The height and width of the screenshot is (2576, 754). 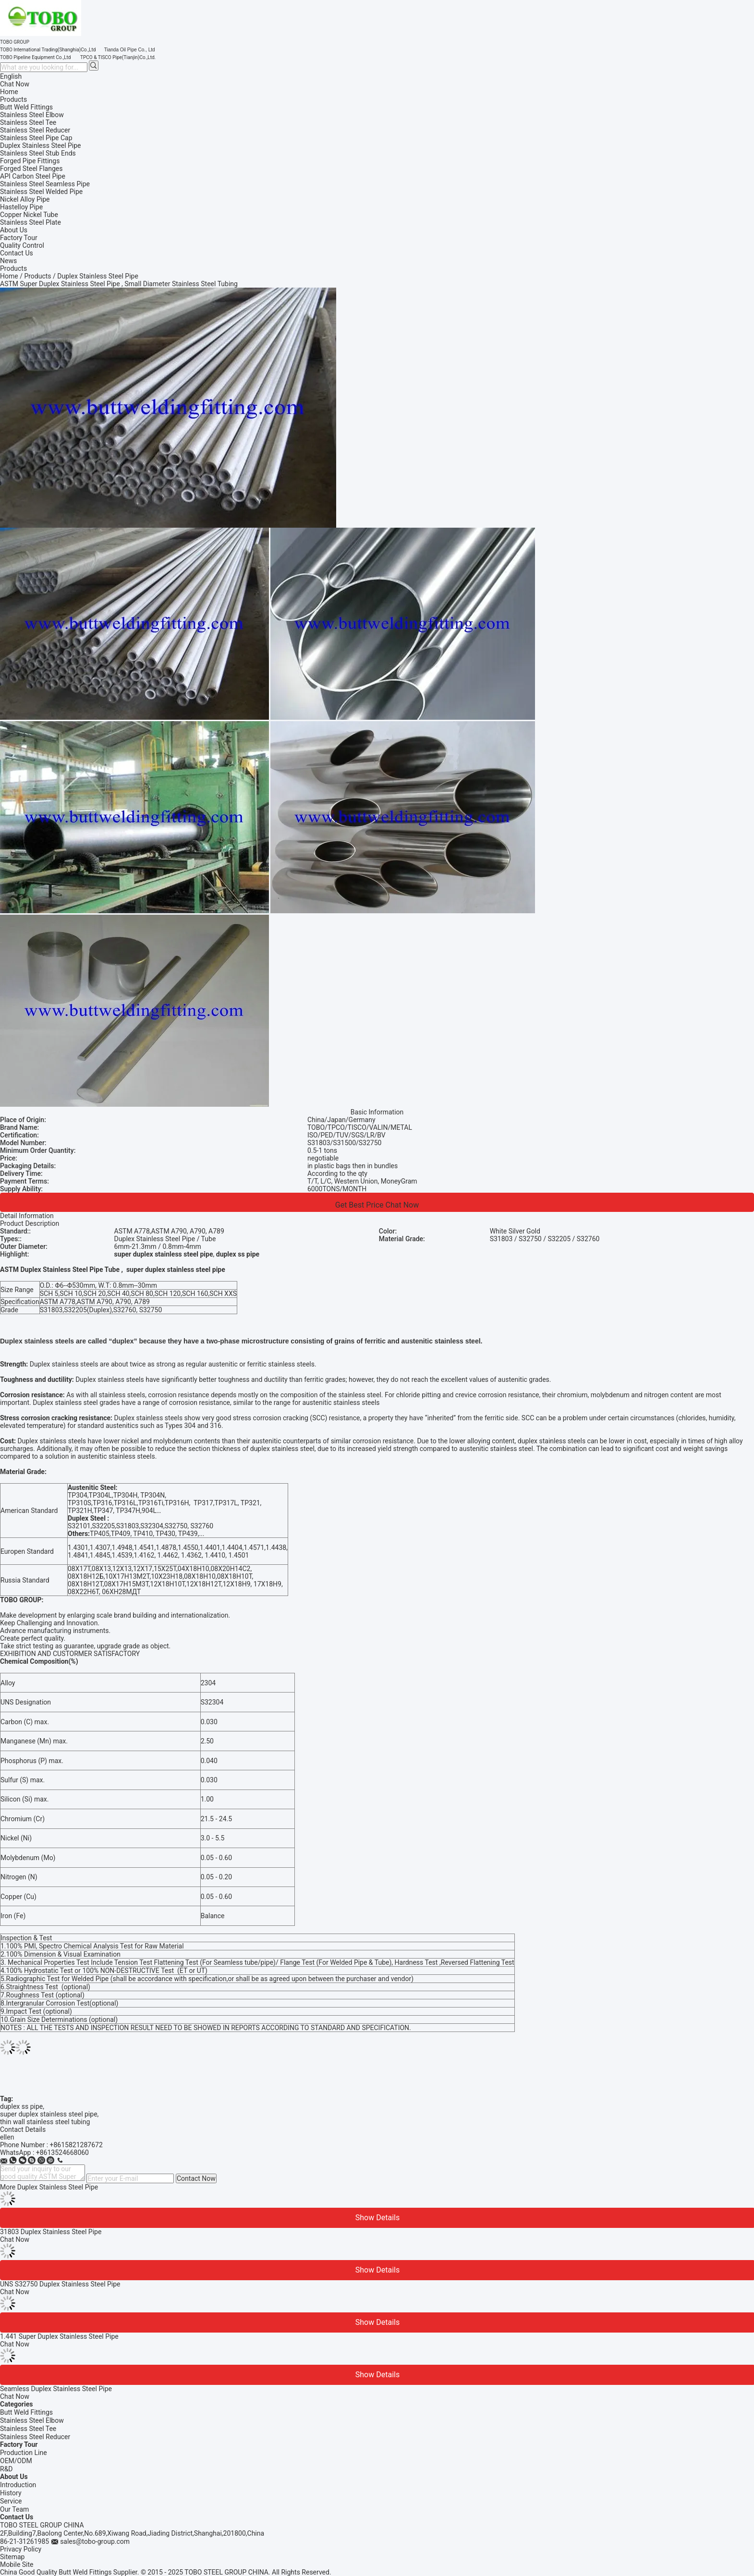 I want to click on 31803 Duplex Stainless Steel Pipe, so click(x=50, y=2232).